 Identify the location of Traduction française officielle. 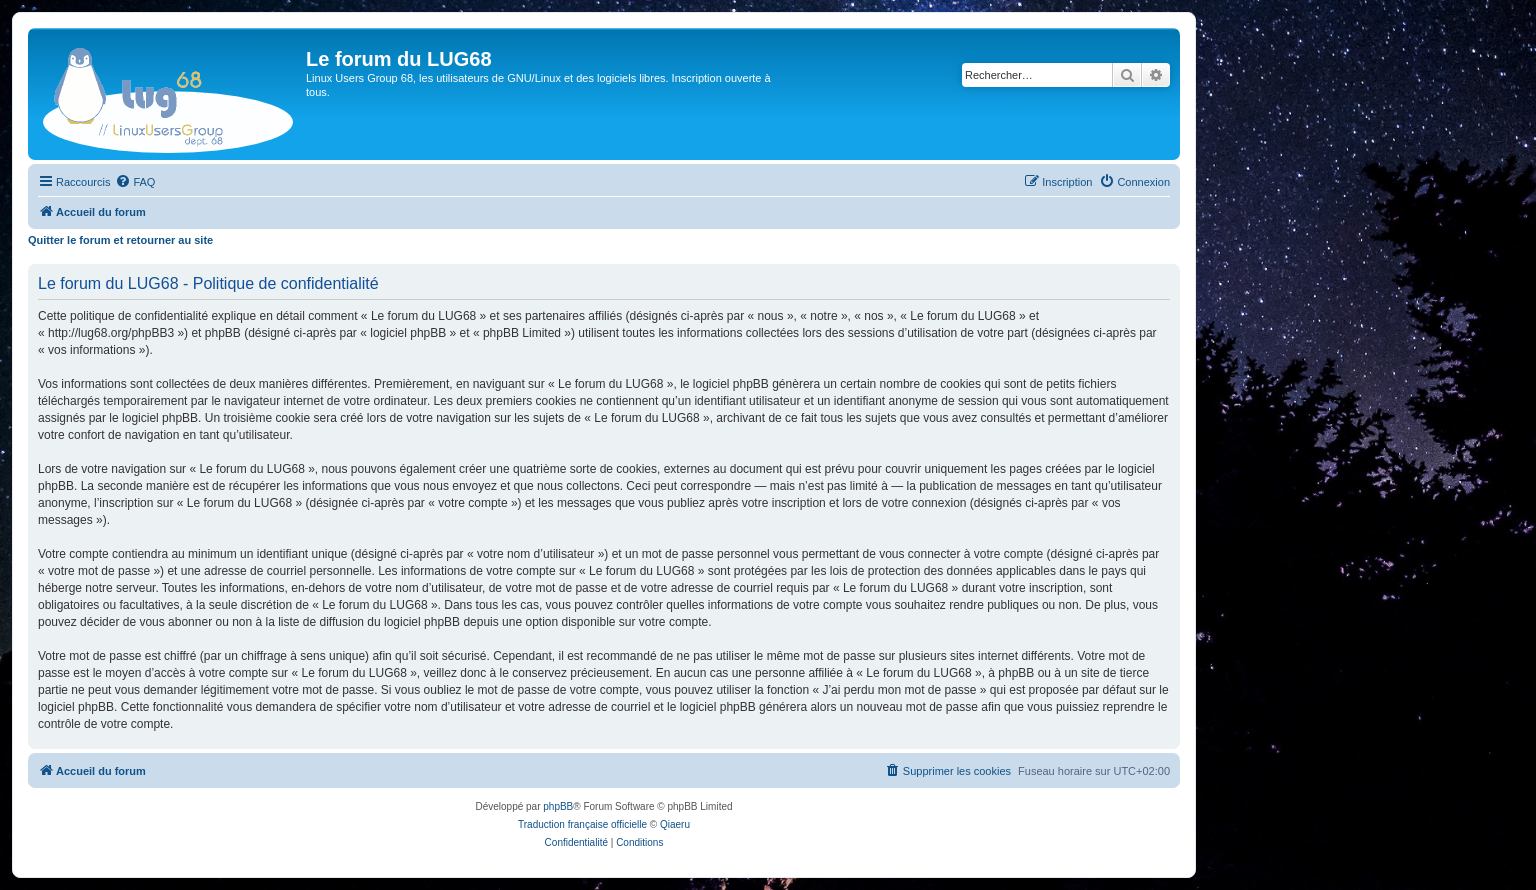
(582, 824).